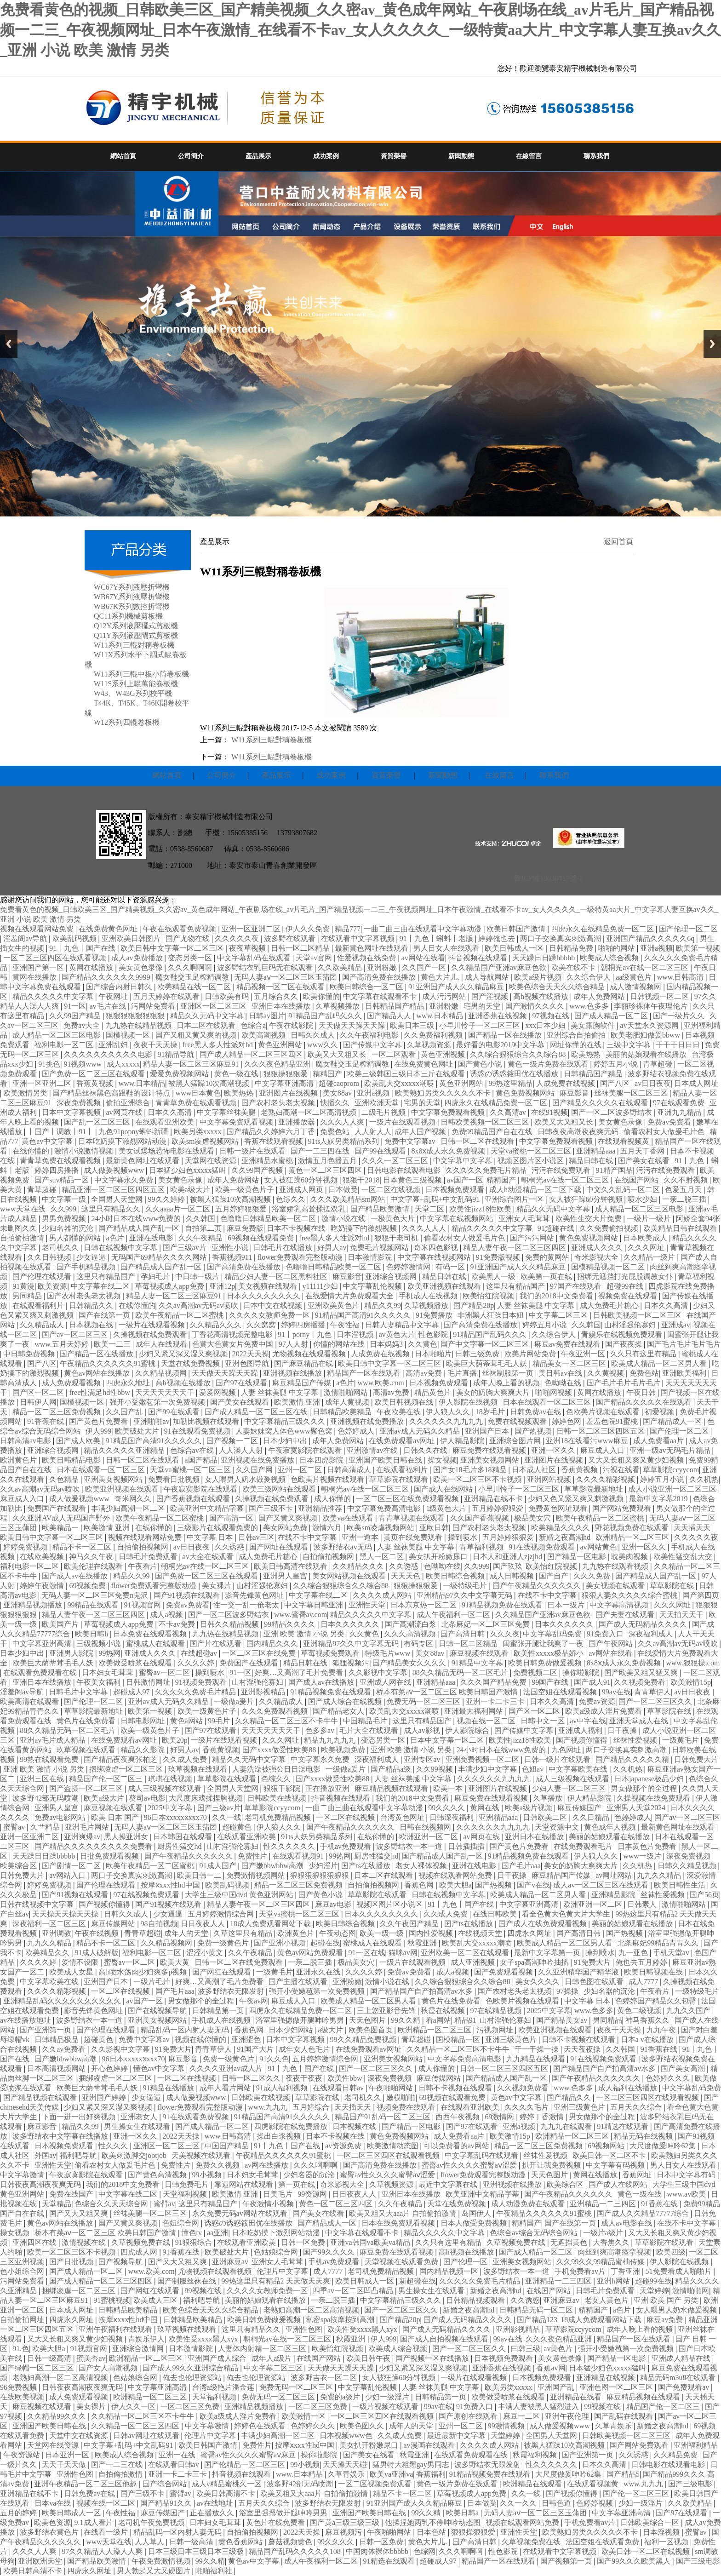 The width and height of the screenshot is (721, 2576). I want to click on 国产夜夜操, so click(624, 1344).